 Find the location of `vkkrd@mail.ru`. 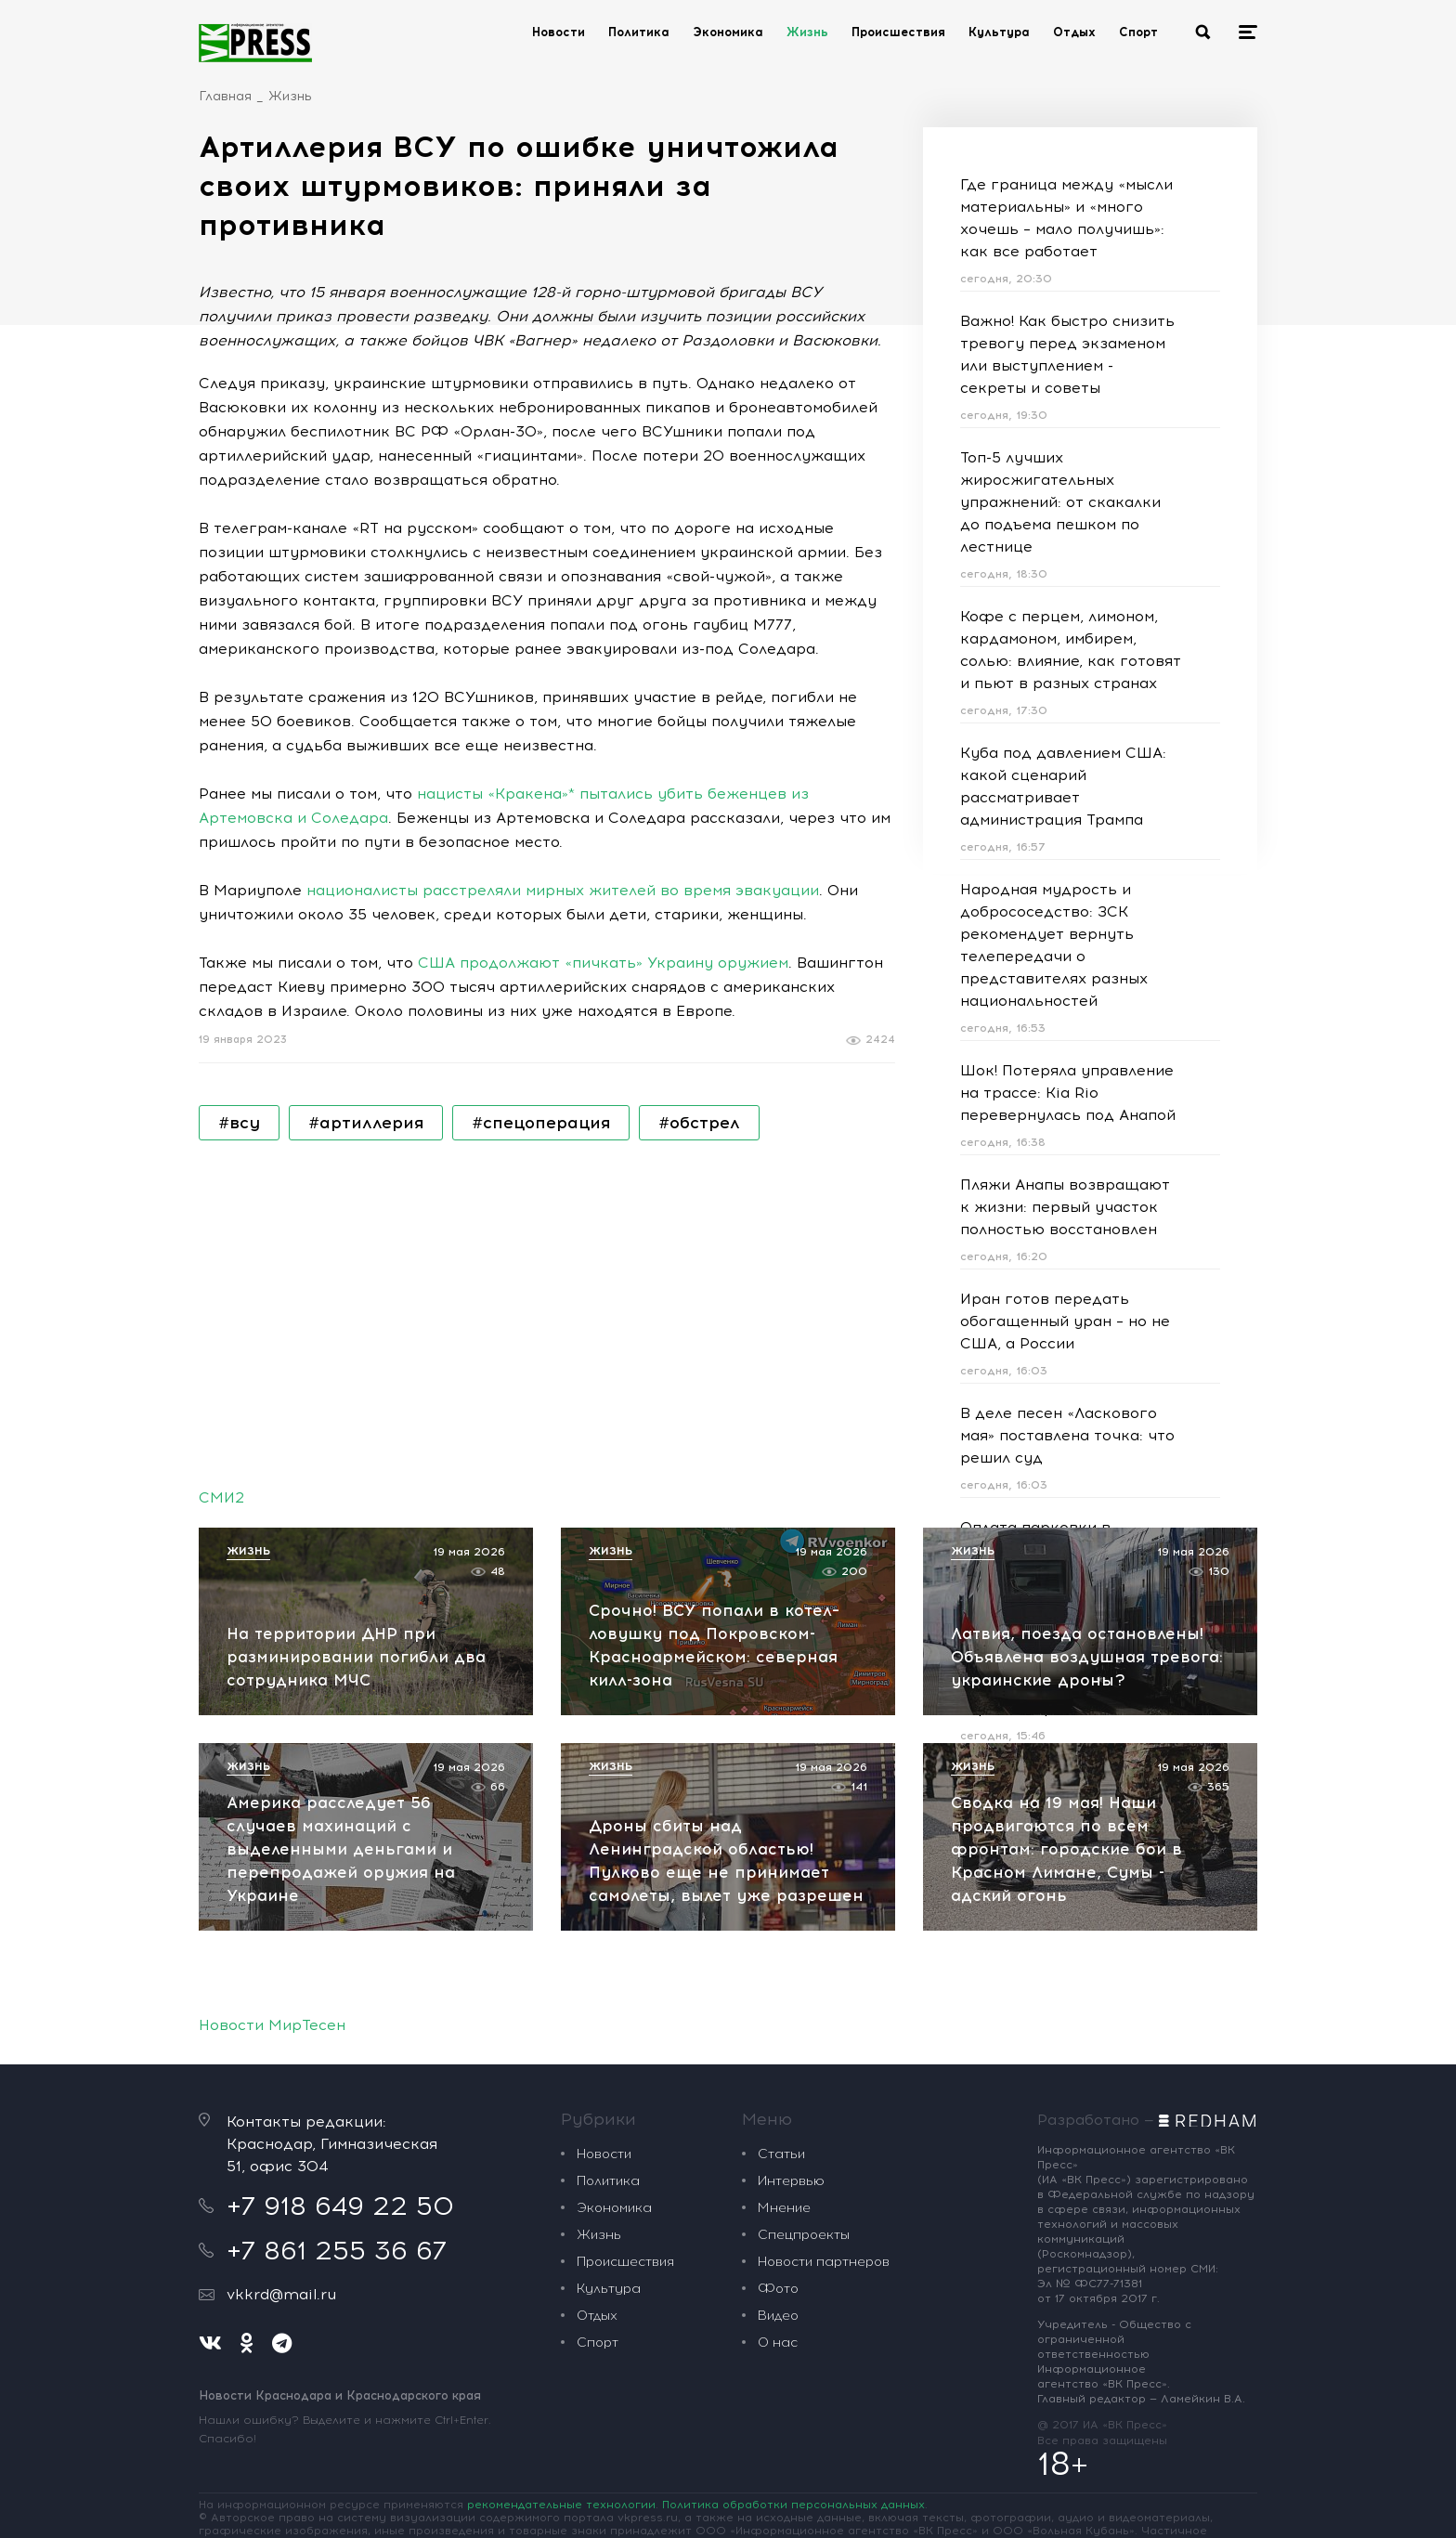

vkkrd@mail.ru is located at coordinates (281, 2294).